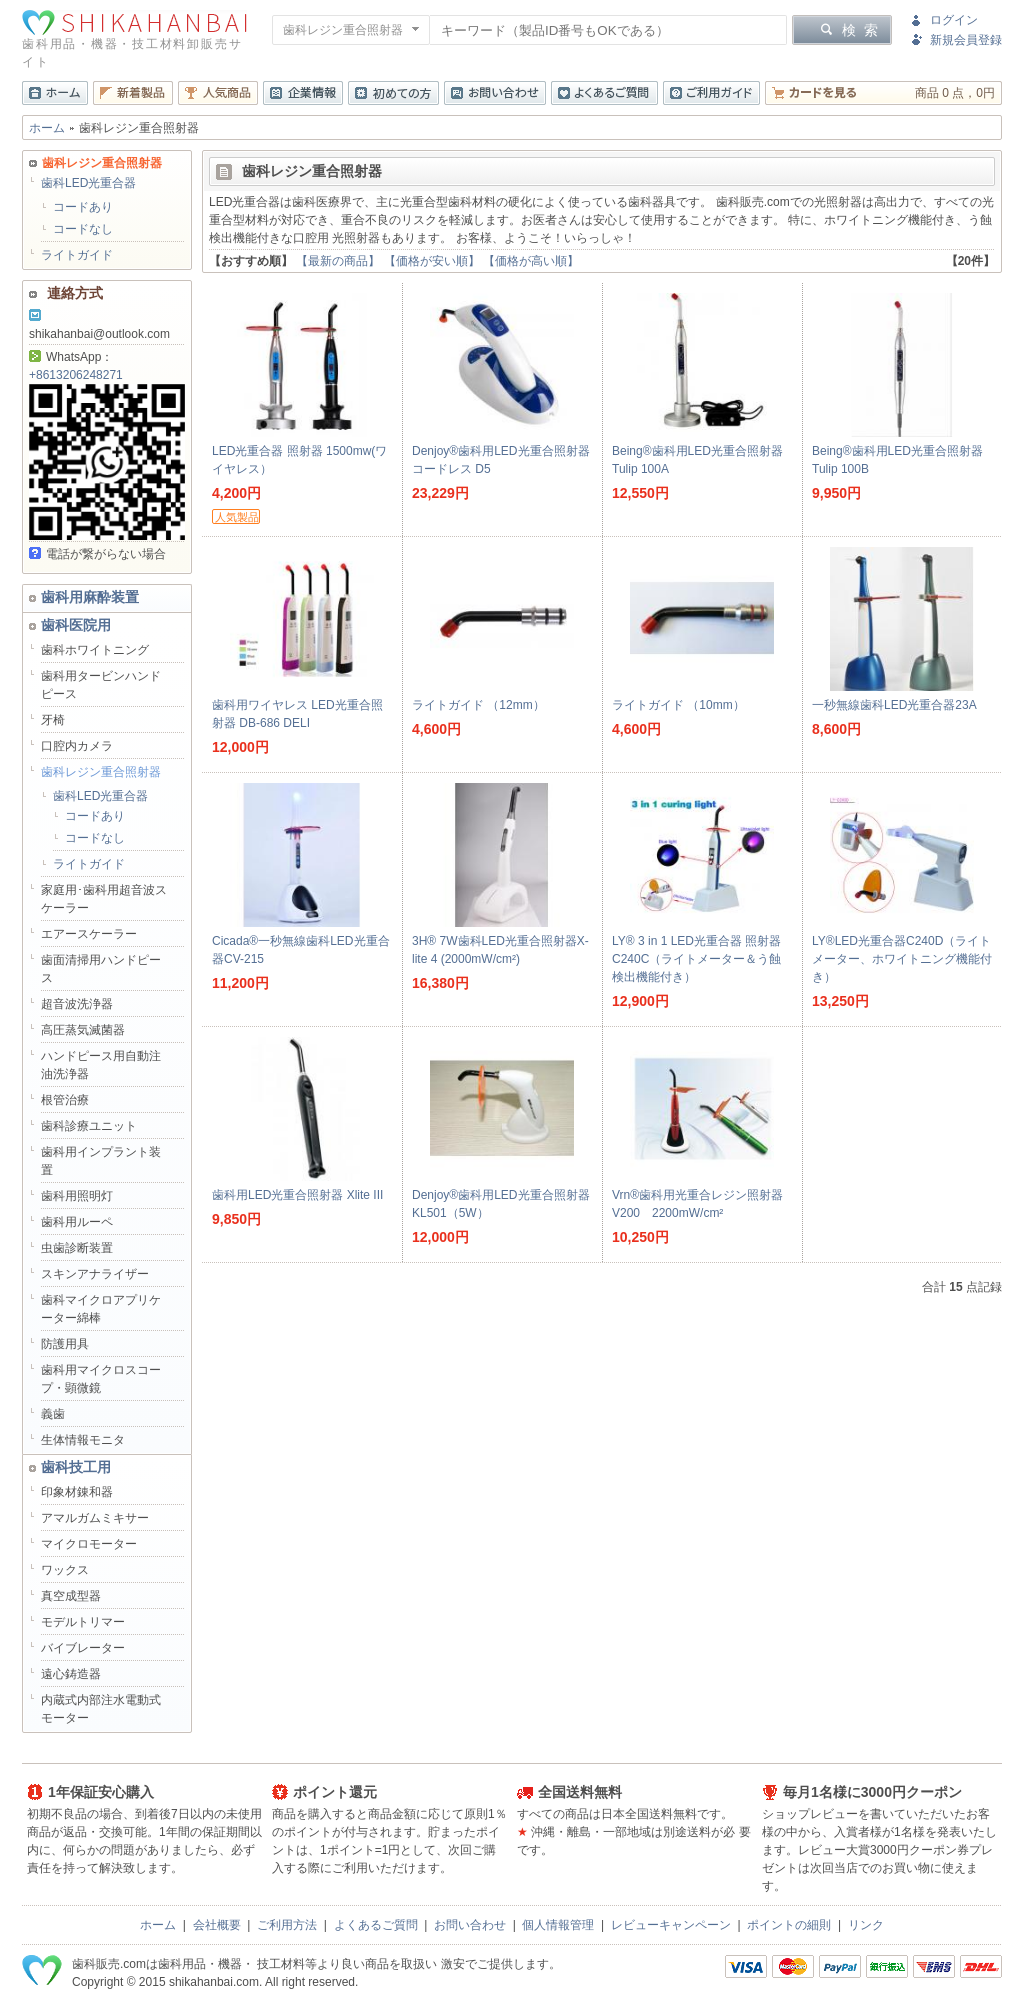  I want to click on 一秒無線歯科LED光重合器23A, so click(894, 705).